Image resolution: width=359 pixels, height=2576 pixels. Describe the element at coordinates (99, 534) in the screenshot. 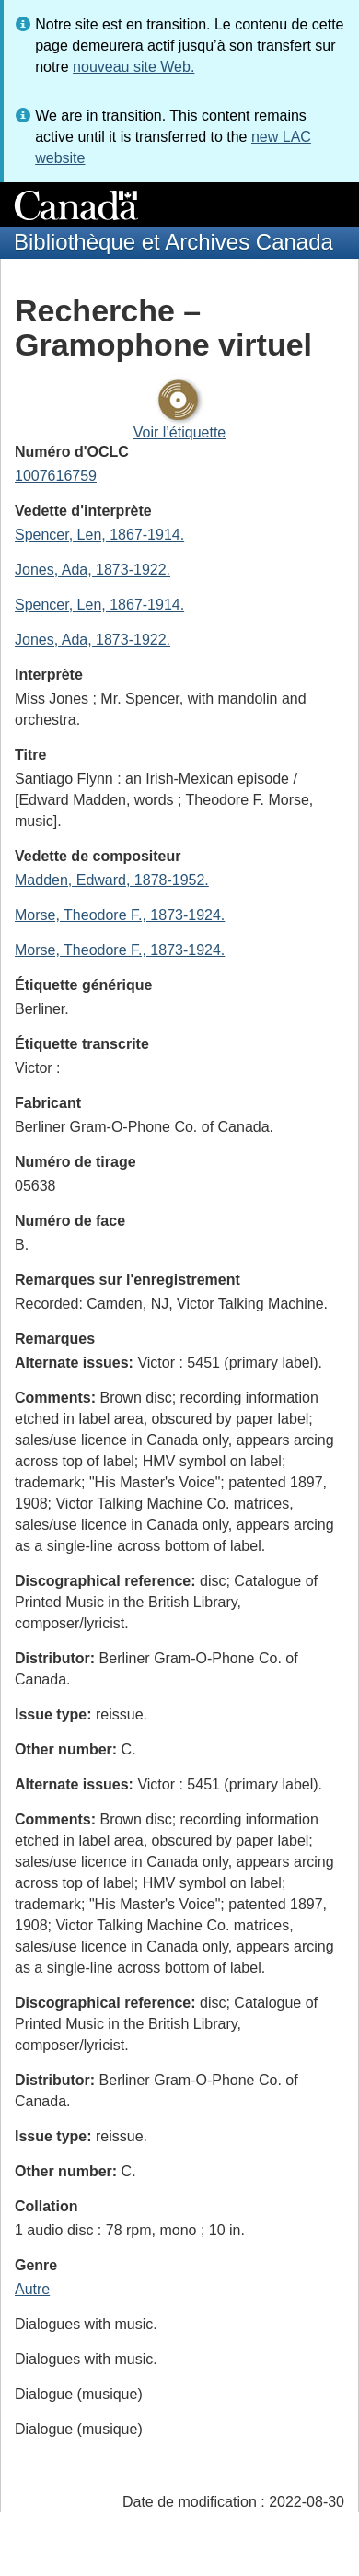

I see `Spencer, Len, 1867-1914.` at that location.